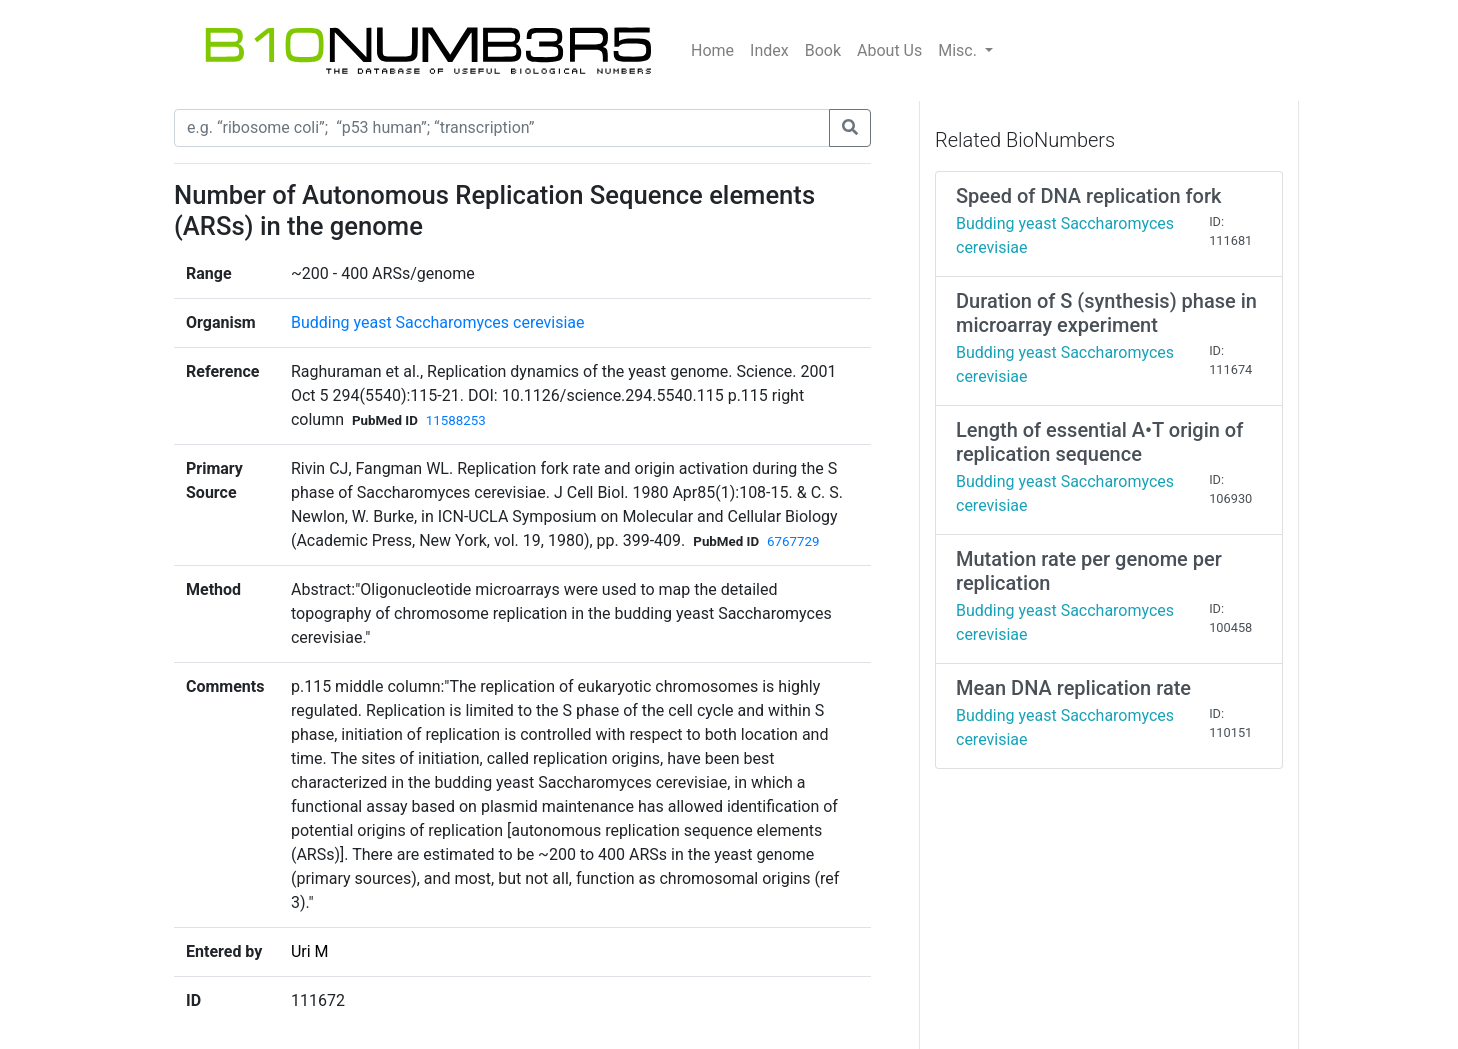 This screenshot has width=1458, height=1049. I want to click on Home, so click(712, 50).